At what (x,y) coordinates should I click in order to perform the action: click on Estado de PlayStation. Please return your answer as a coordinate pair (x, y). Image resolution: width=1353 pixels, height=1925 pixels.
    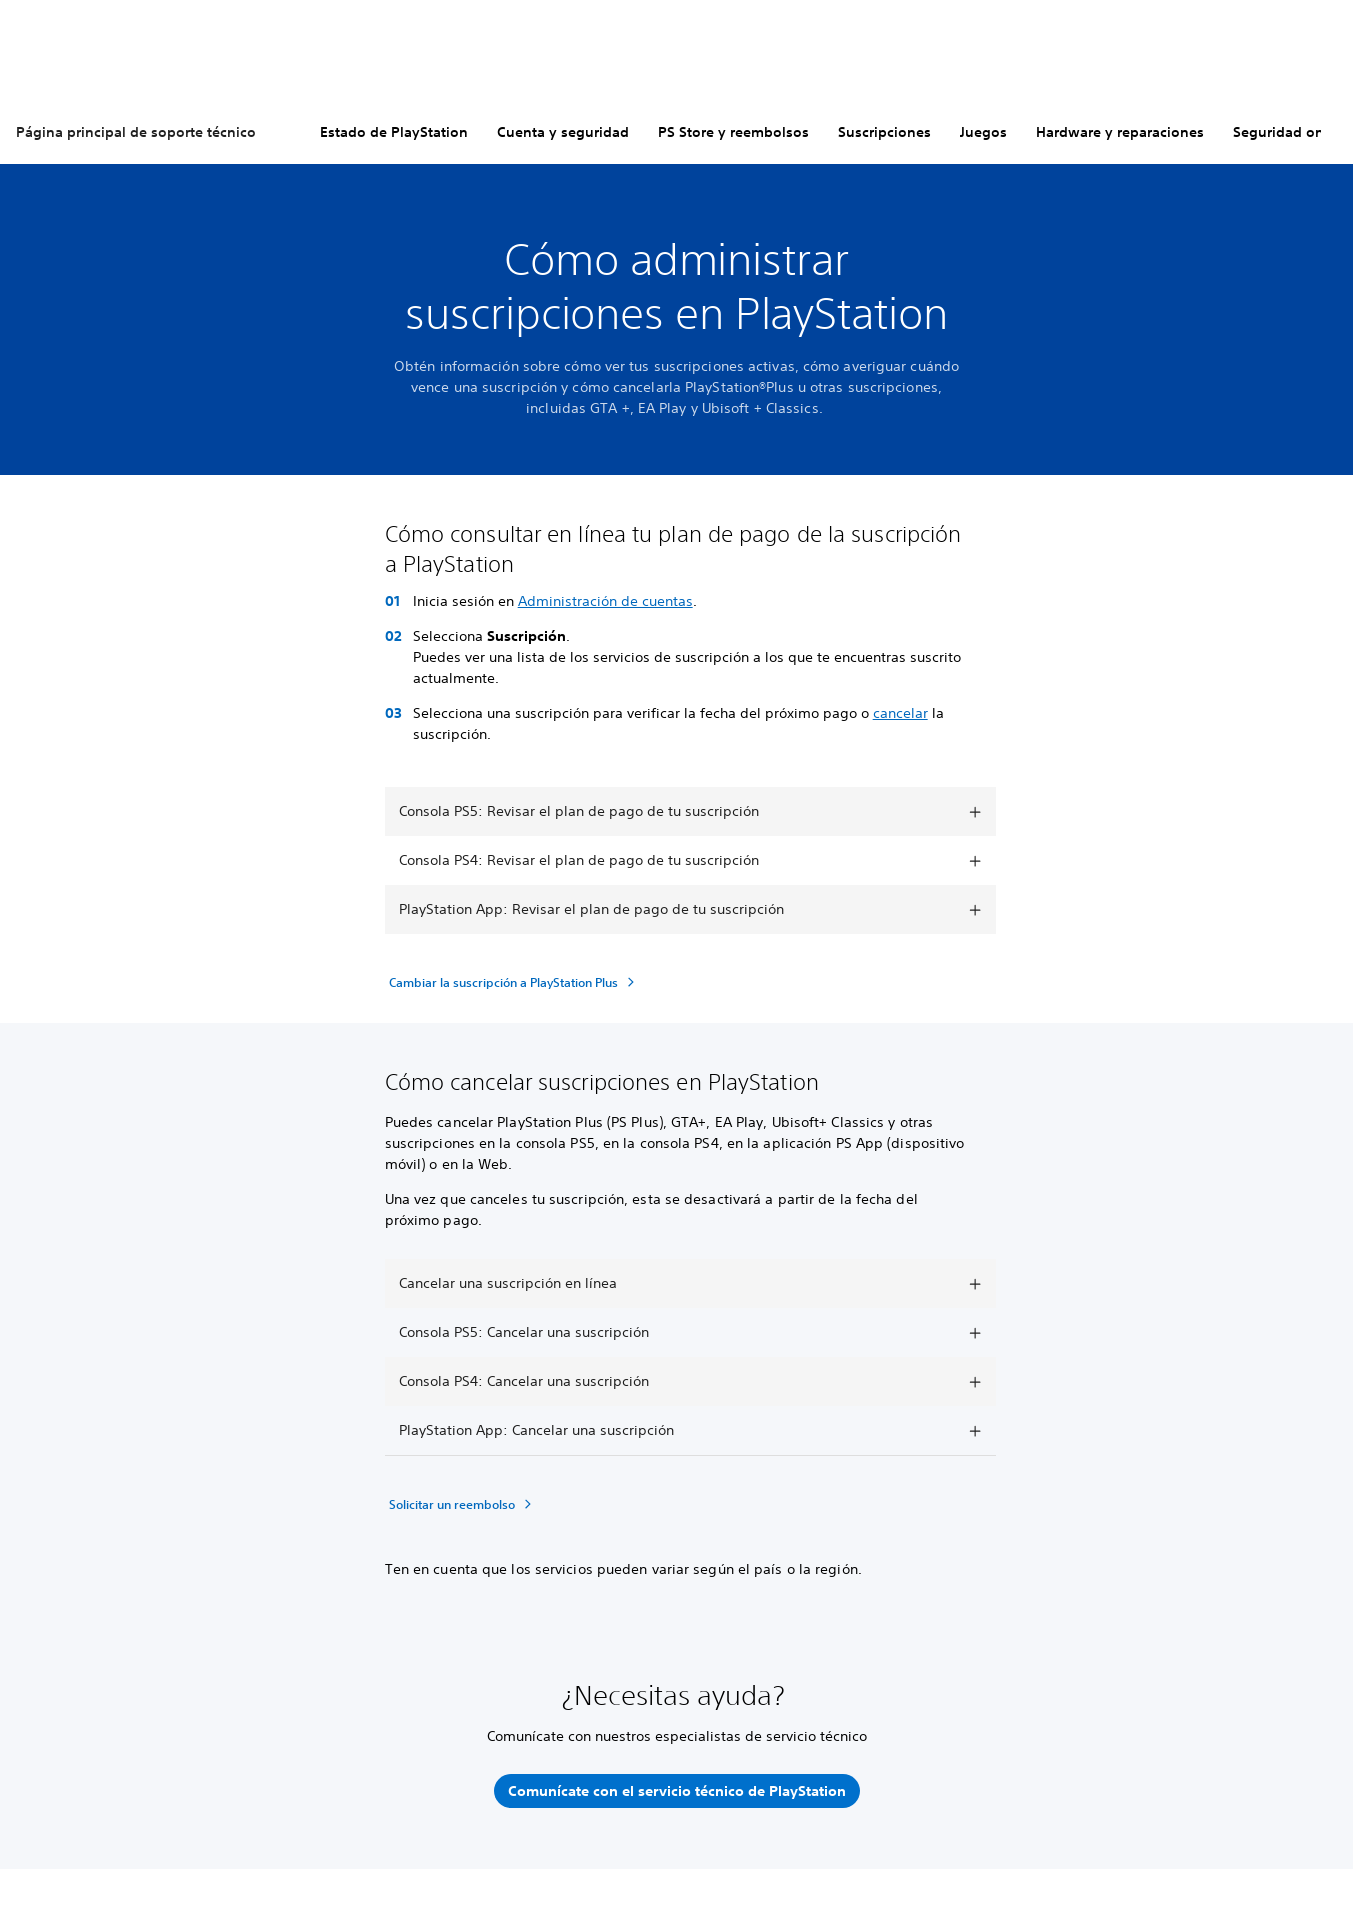
    Looking at the image, I should click on (394, 132).